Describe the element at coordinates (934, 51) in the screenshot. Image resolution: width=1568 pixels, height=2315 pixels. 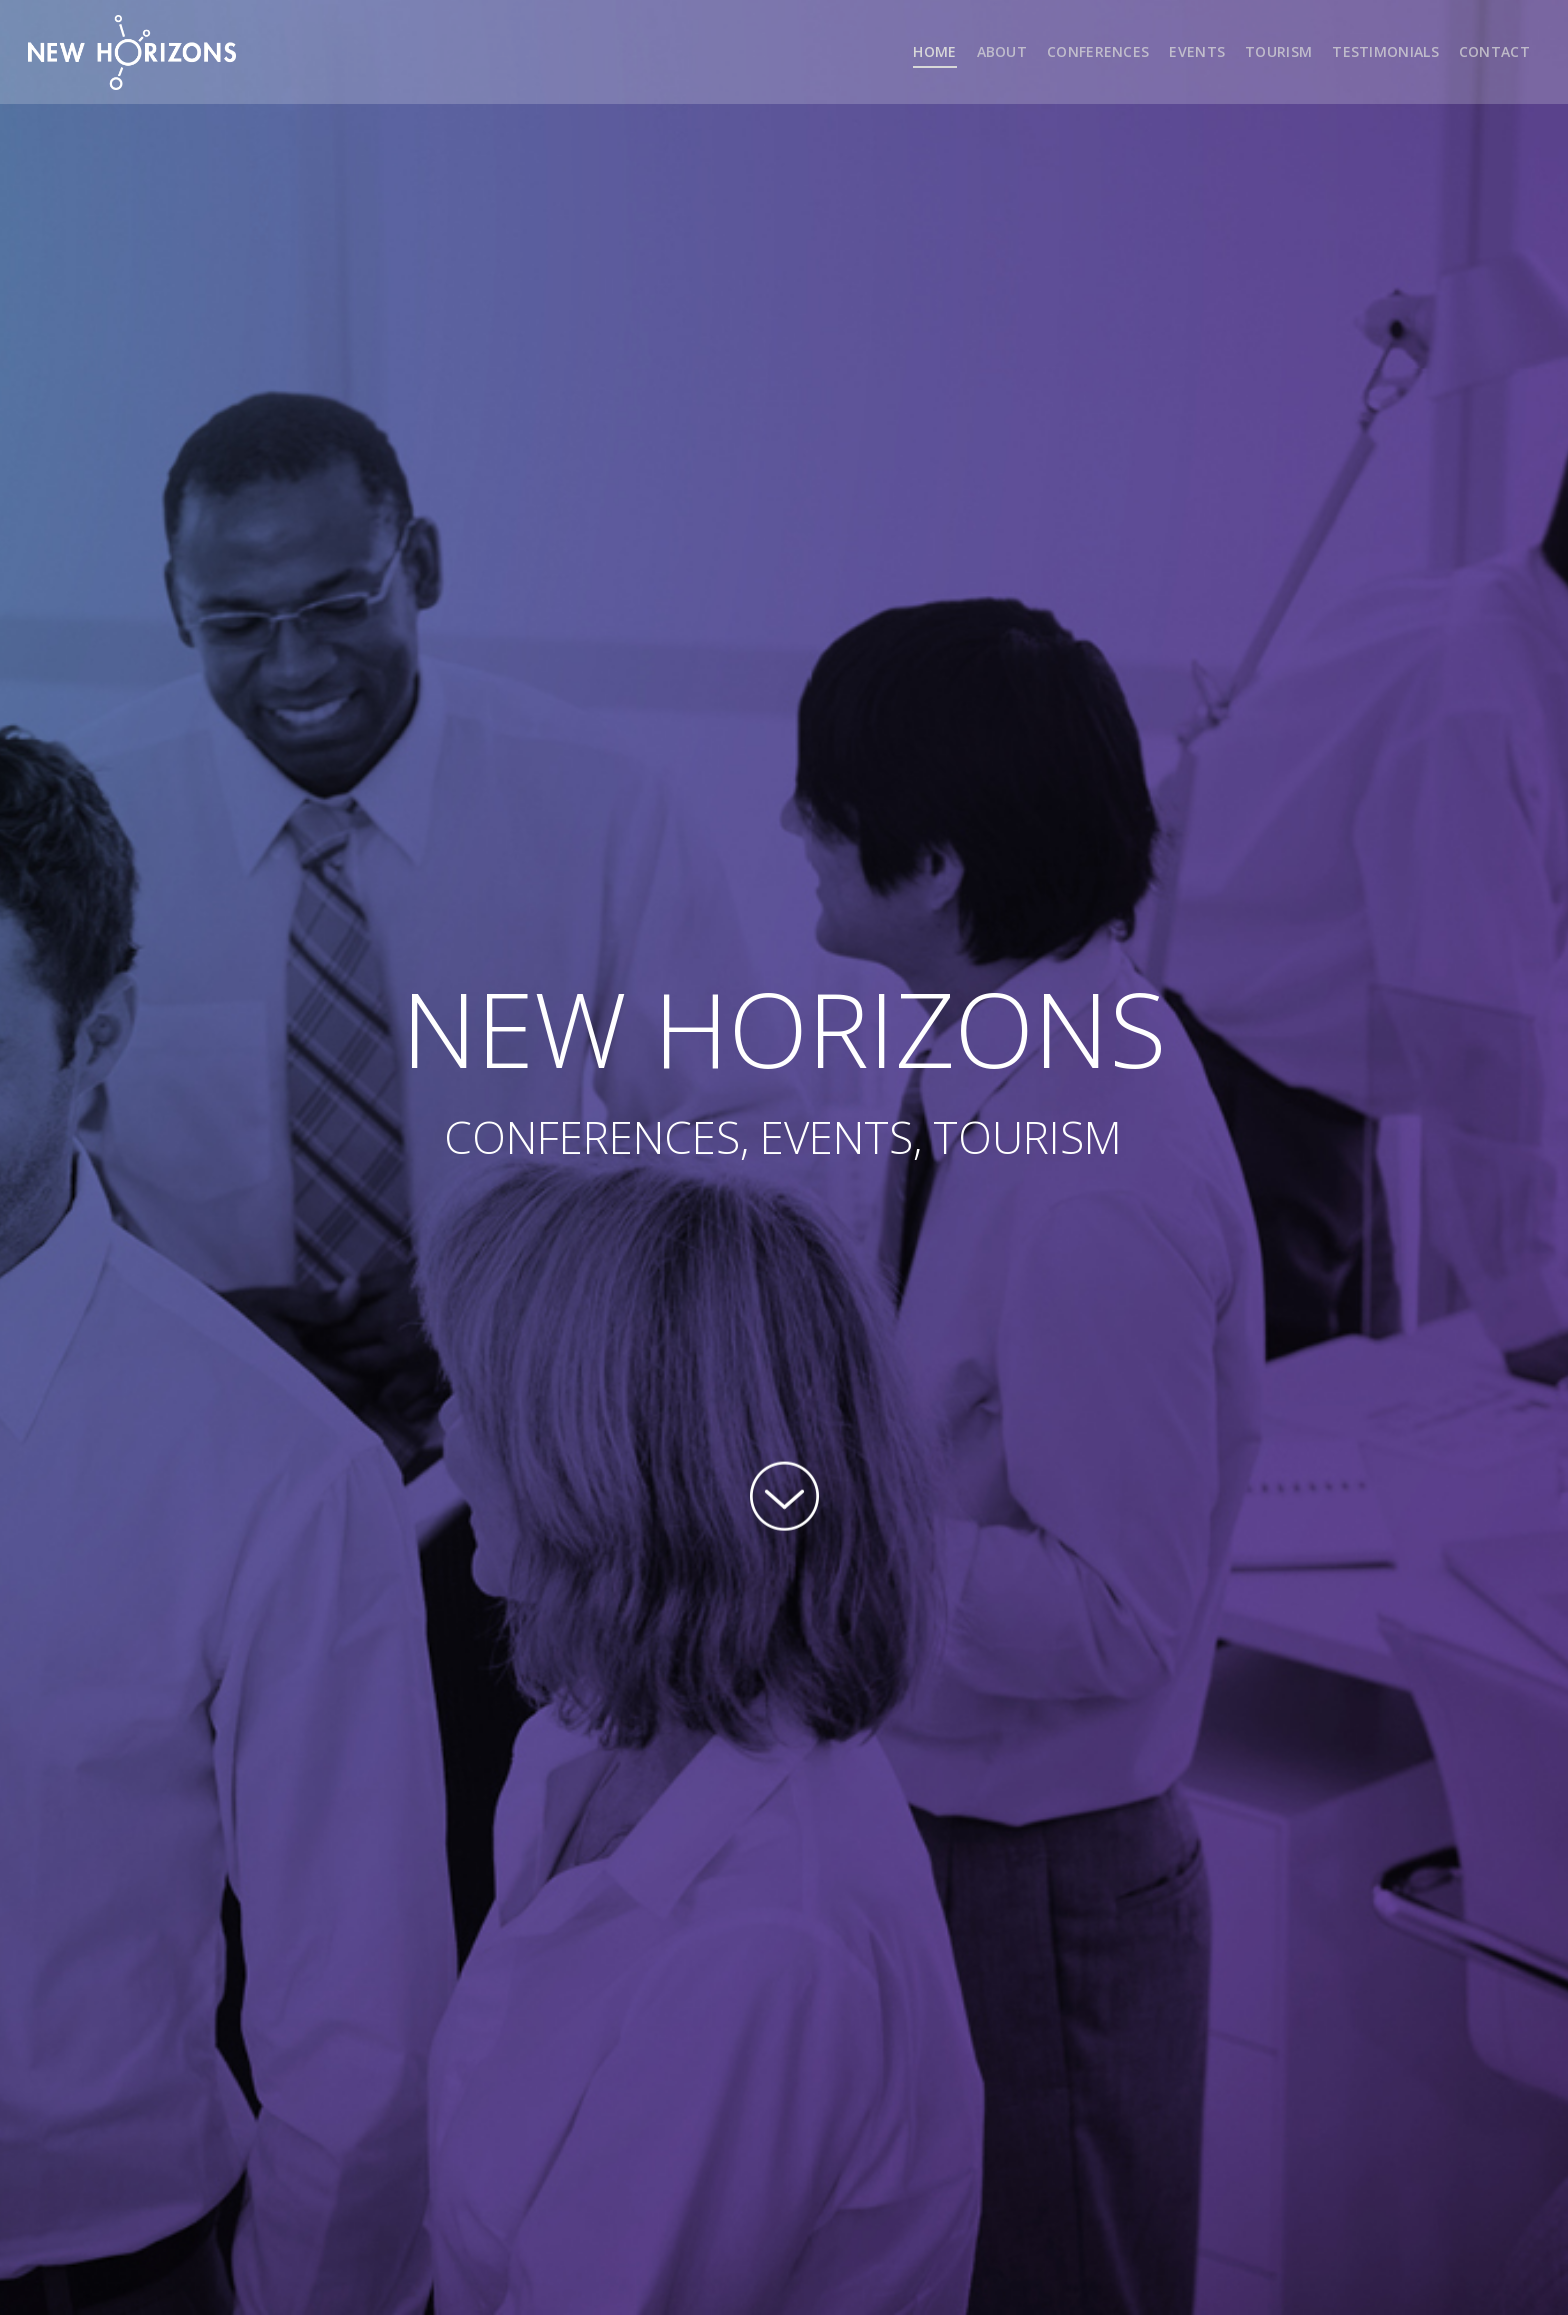
I see `HOME` at that location.